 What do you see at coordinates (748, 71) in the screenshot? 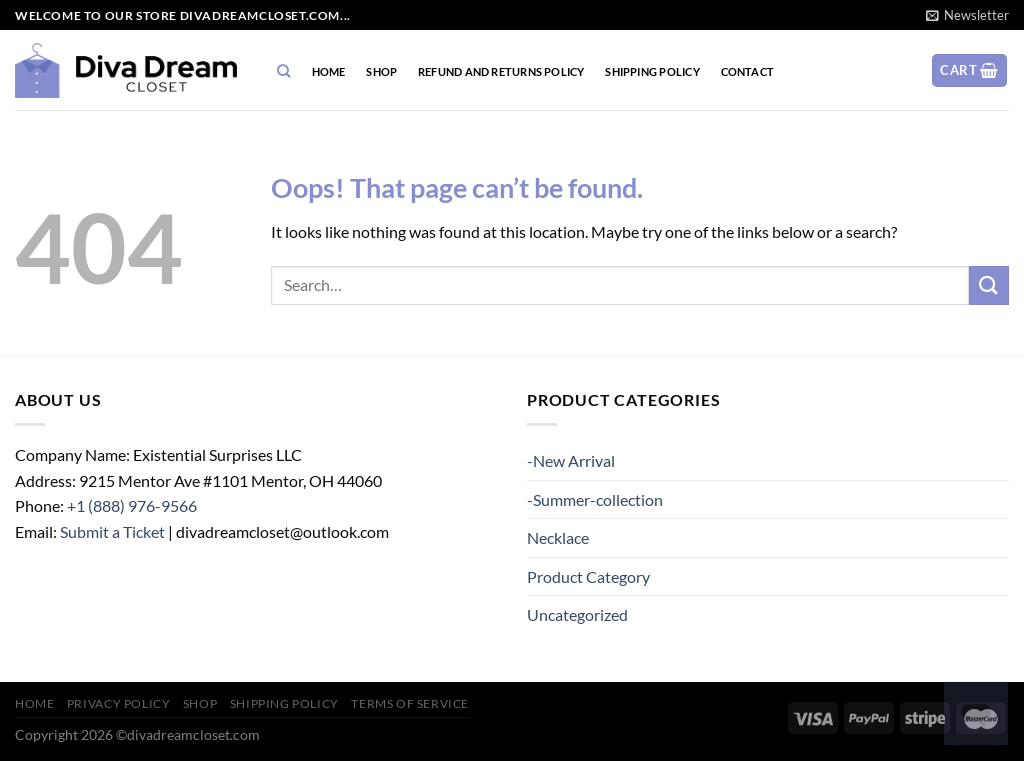
I see `CONTACT` at bounding box center [748, 71].